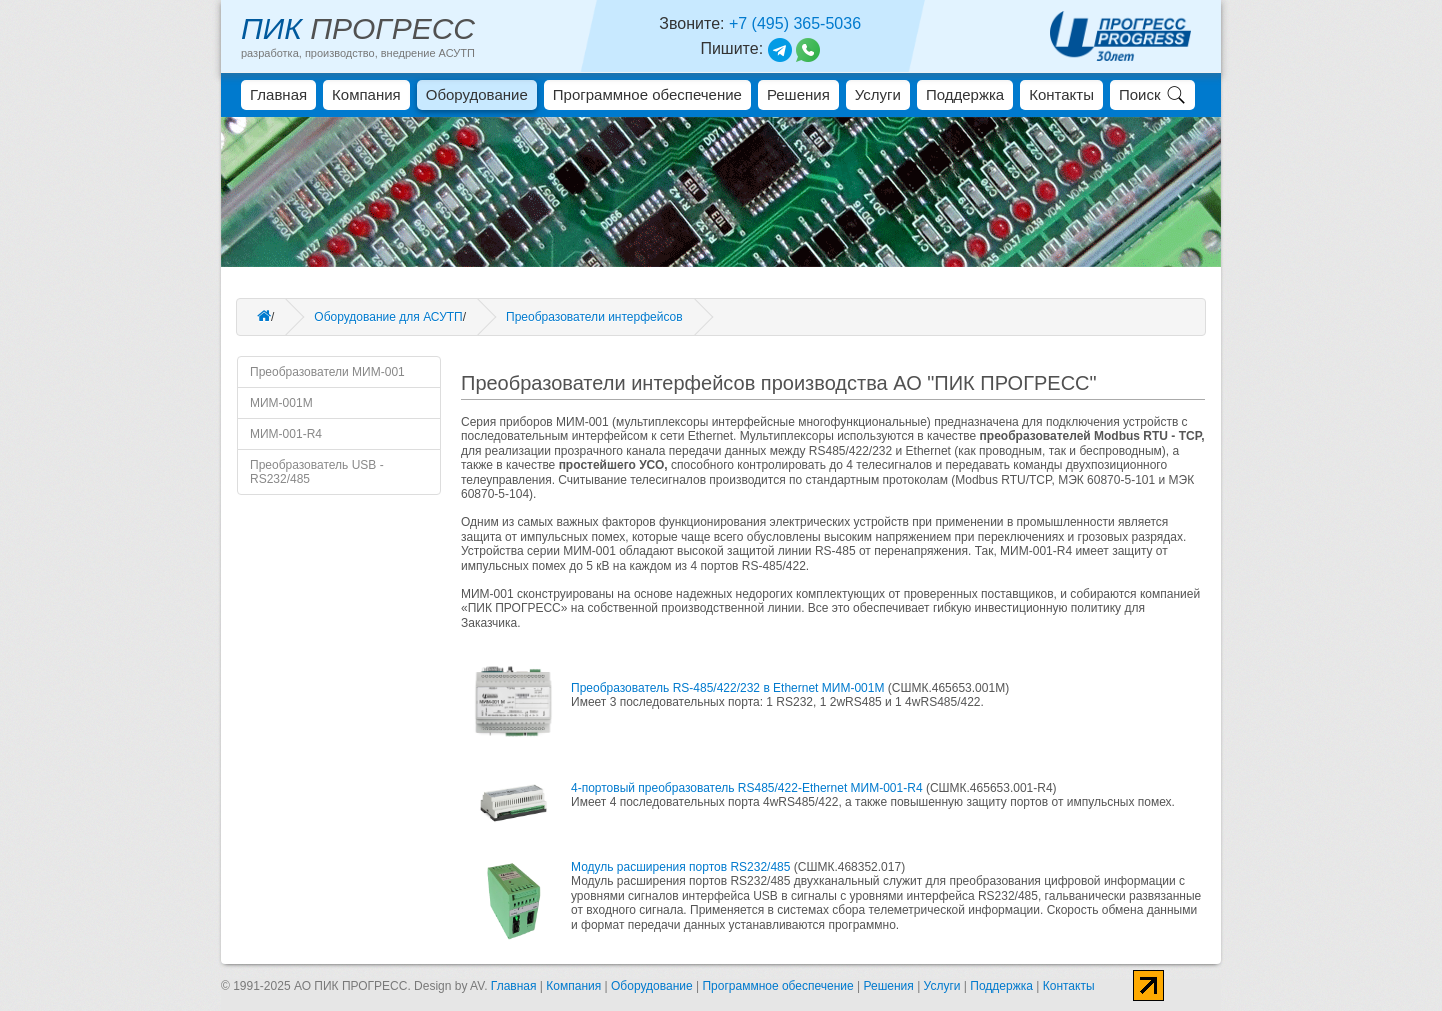 Image resolution: width=1442 pixels, height=1011 pixels. Describe the element at coordinates (729, 688) in the screenshot. I see `Преобразователь RS-485/422/232 в Ethernet МИМ-001М` at that location.